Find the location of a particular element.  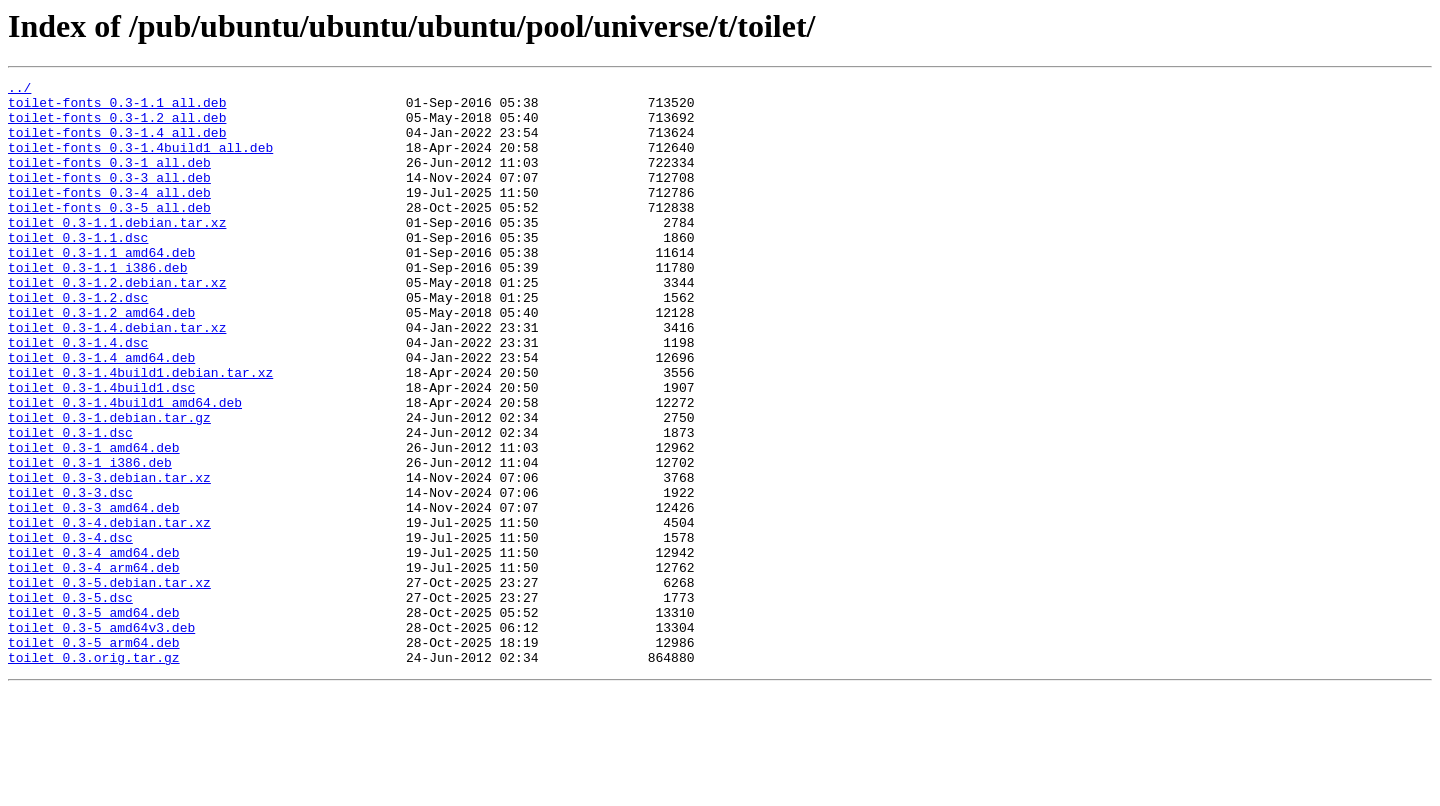

toilet_0.3-1.4.dsc is located at coordinates (78, 396).